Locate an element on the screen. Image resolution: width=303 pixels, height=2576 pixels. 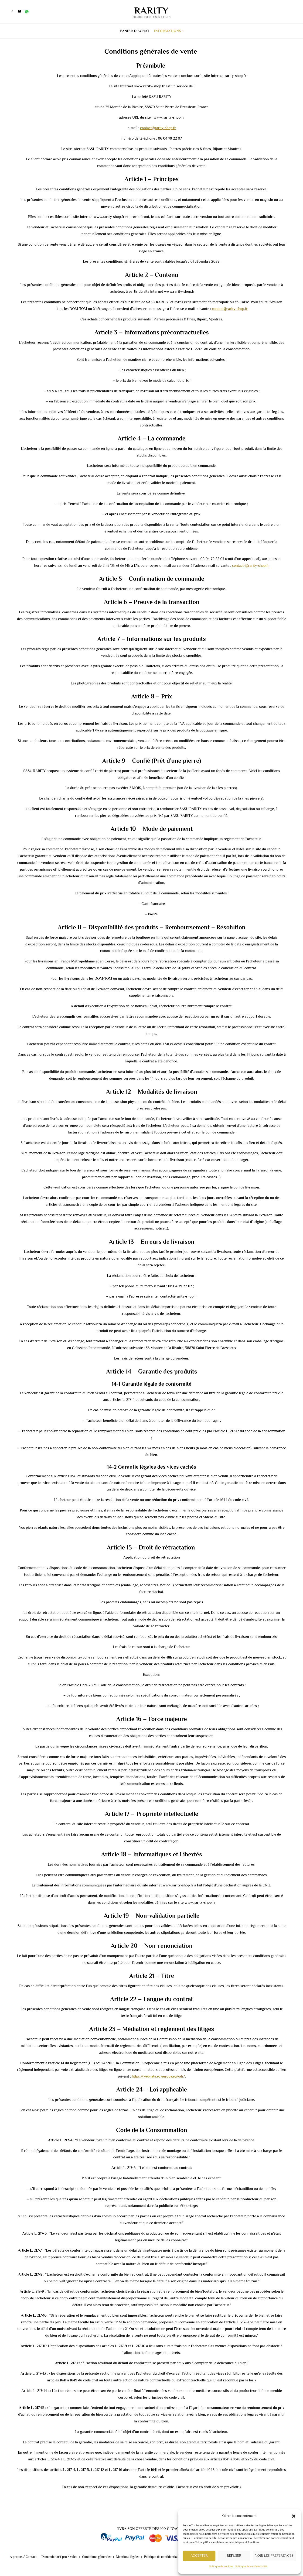
Mentions légales is located at coordinates (133, 2558).